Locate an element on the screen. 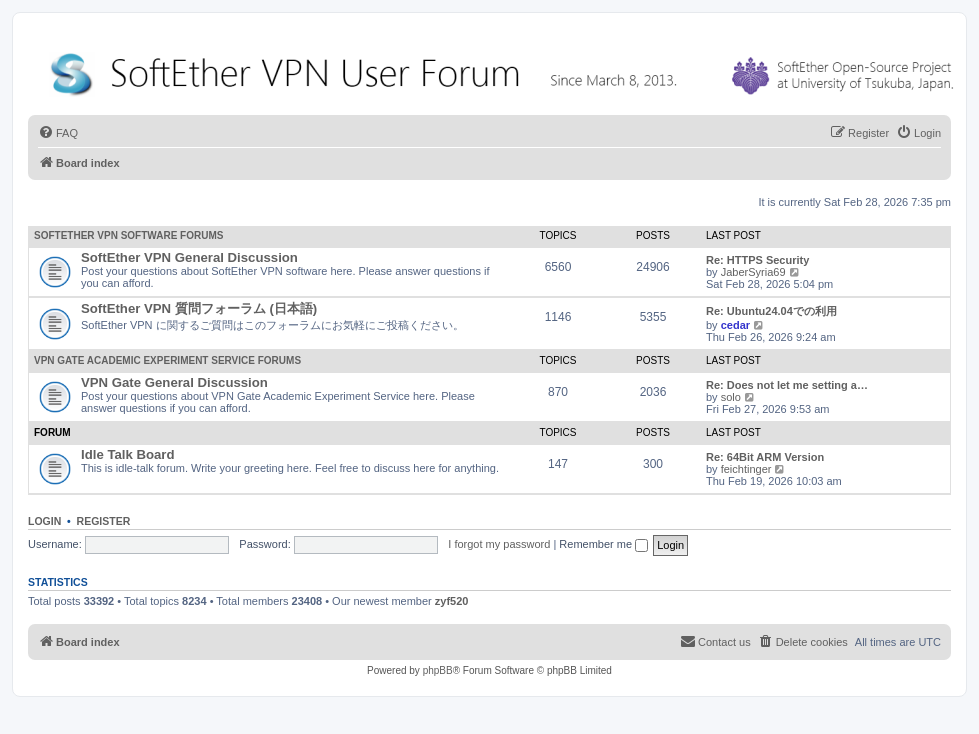 This screenshot has height=734, width=979. Re: 64Bit ARM Version is located at coordinates (765, 457).